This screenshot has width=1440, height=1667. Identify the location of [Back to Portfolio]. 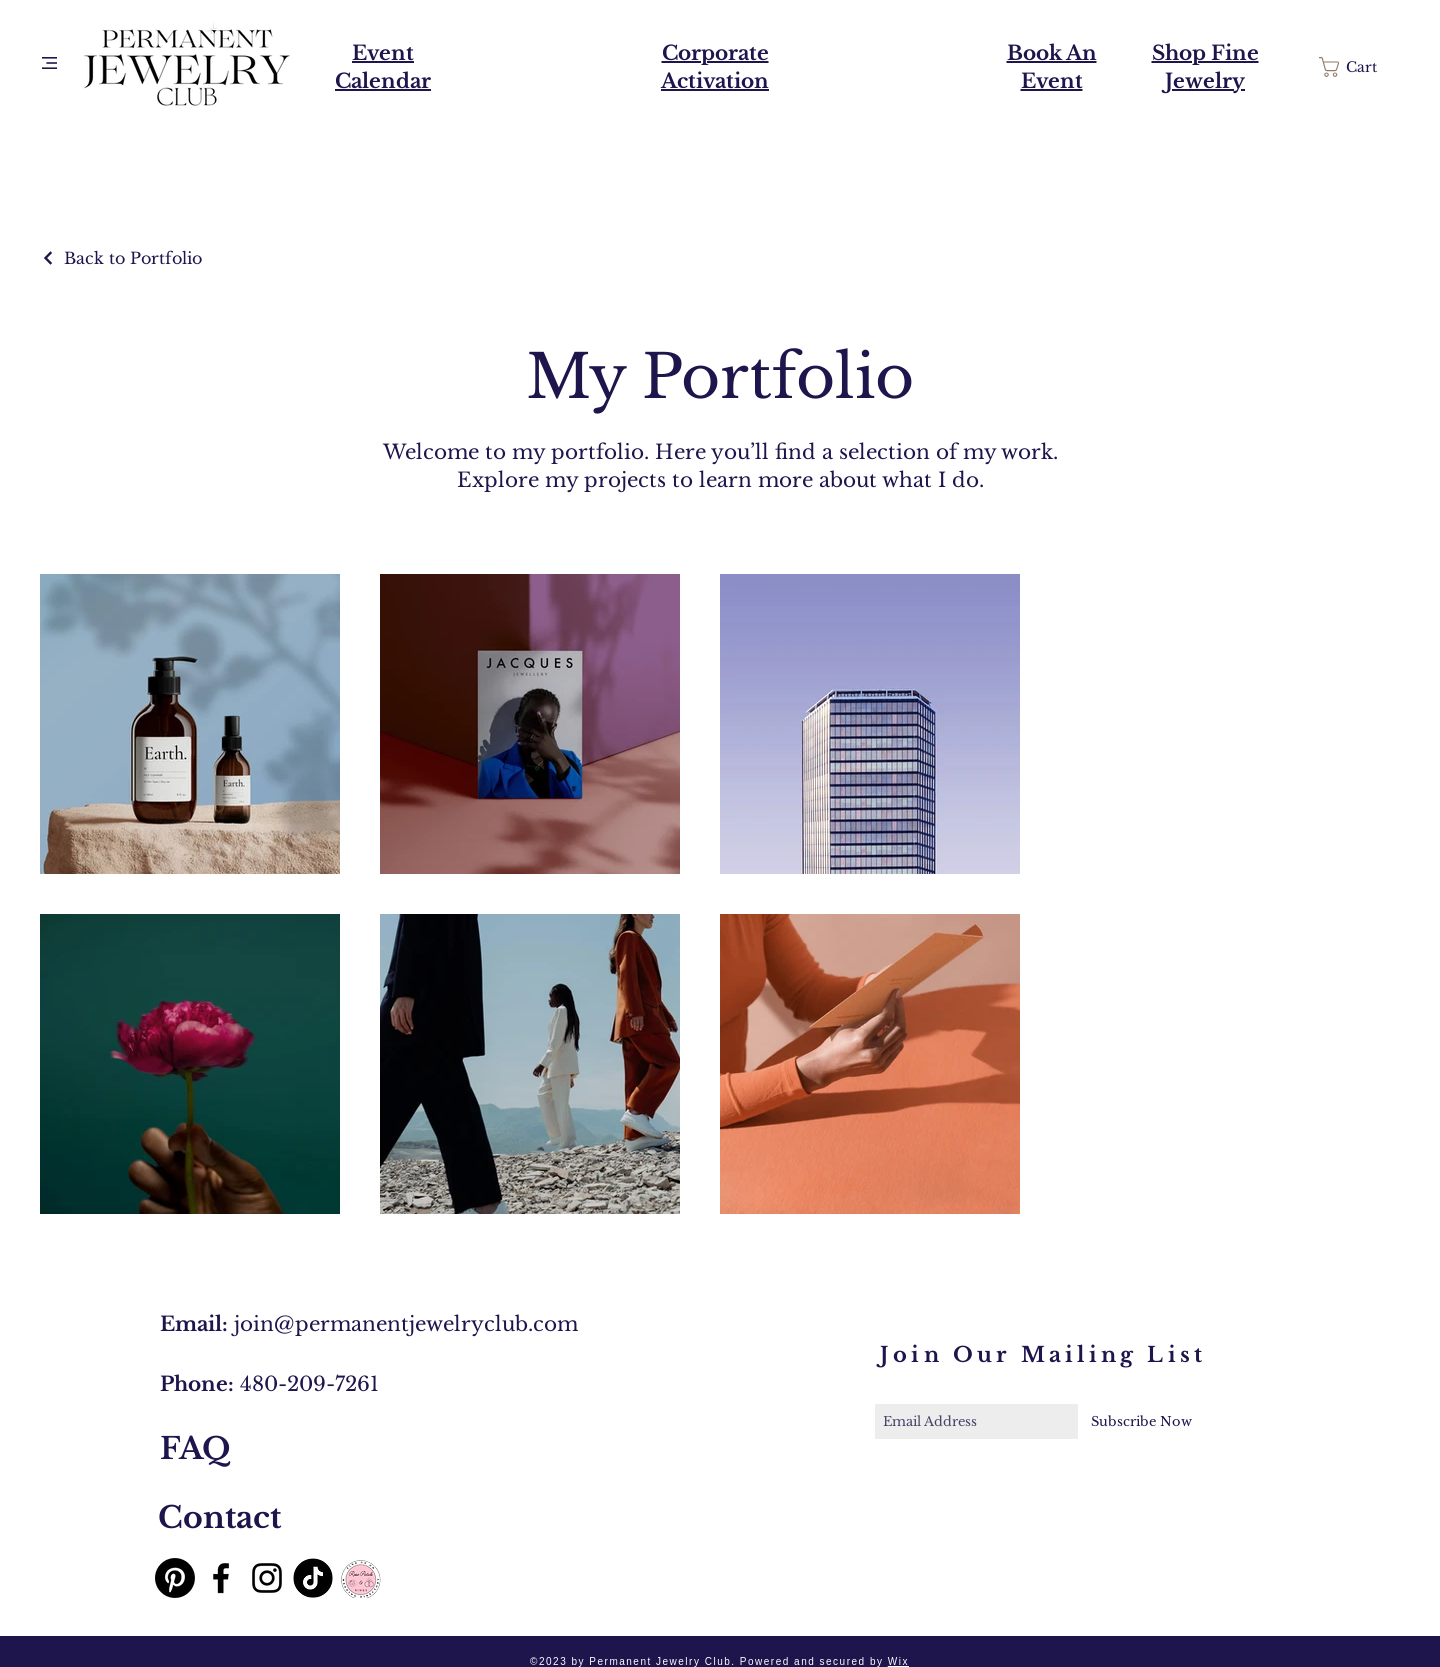
(121, 258).